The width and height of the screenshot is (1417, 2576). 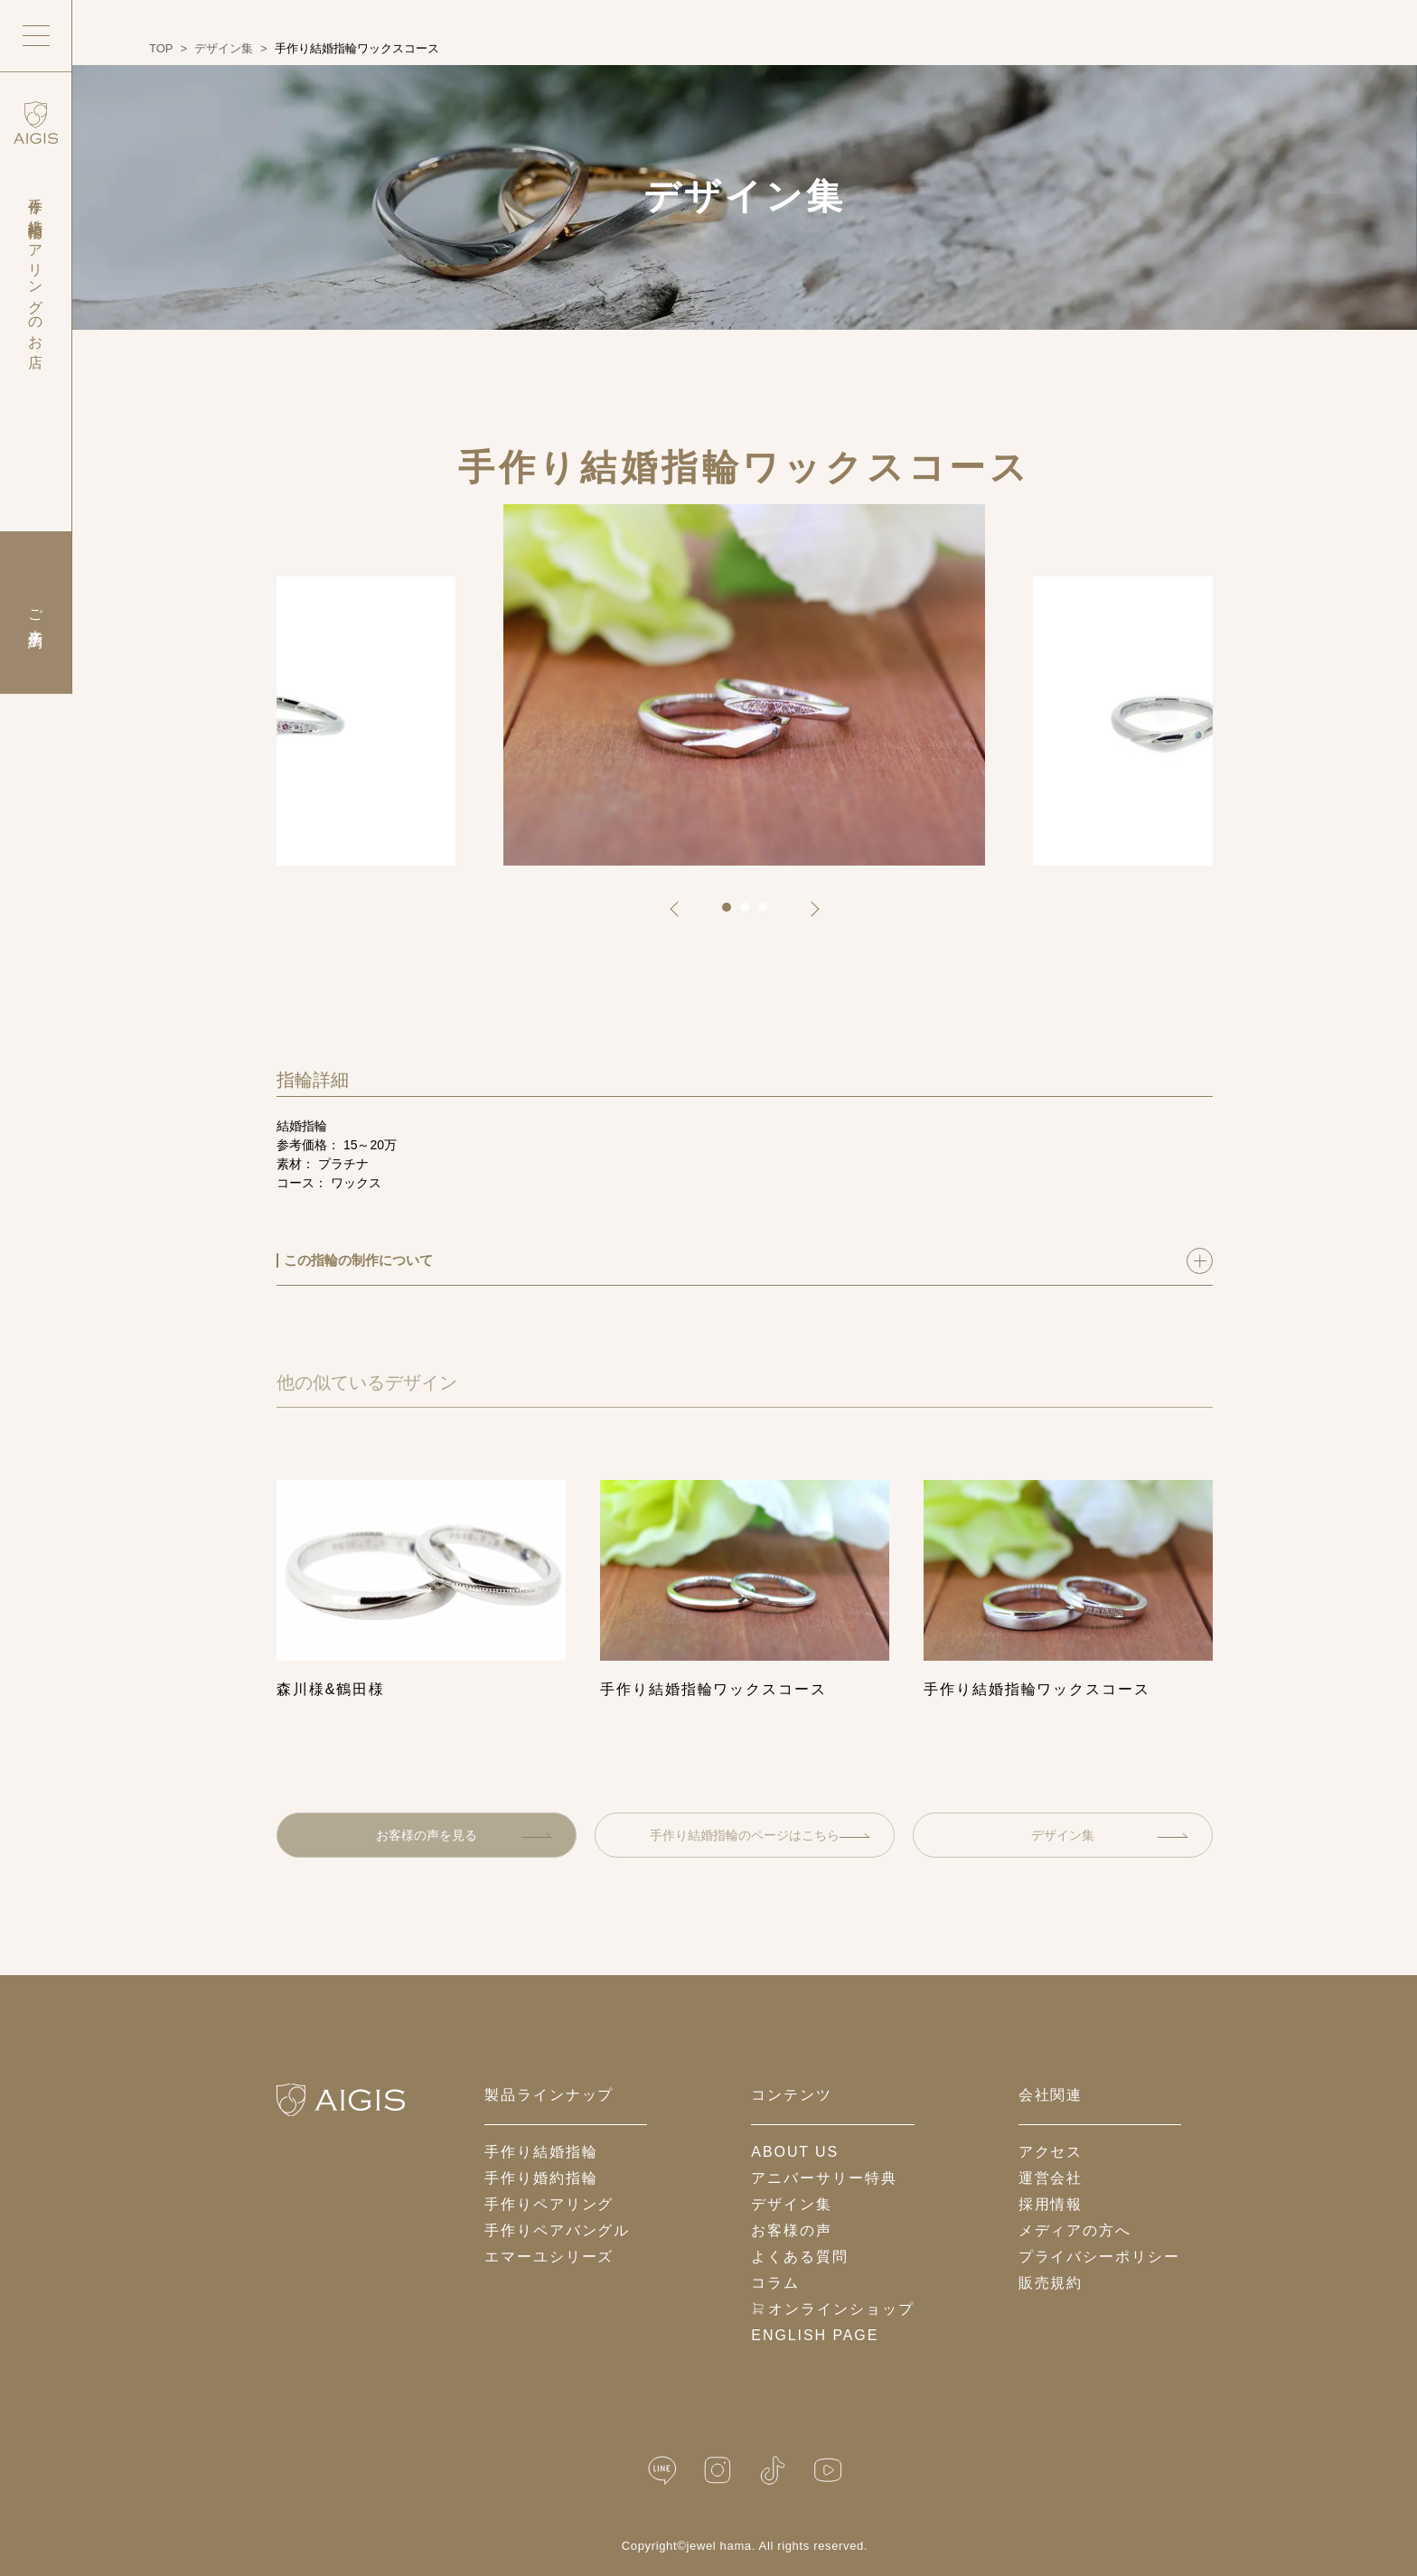 I want to click on アクセス, so click(x=1051, y=2151).